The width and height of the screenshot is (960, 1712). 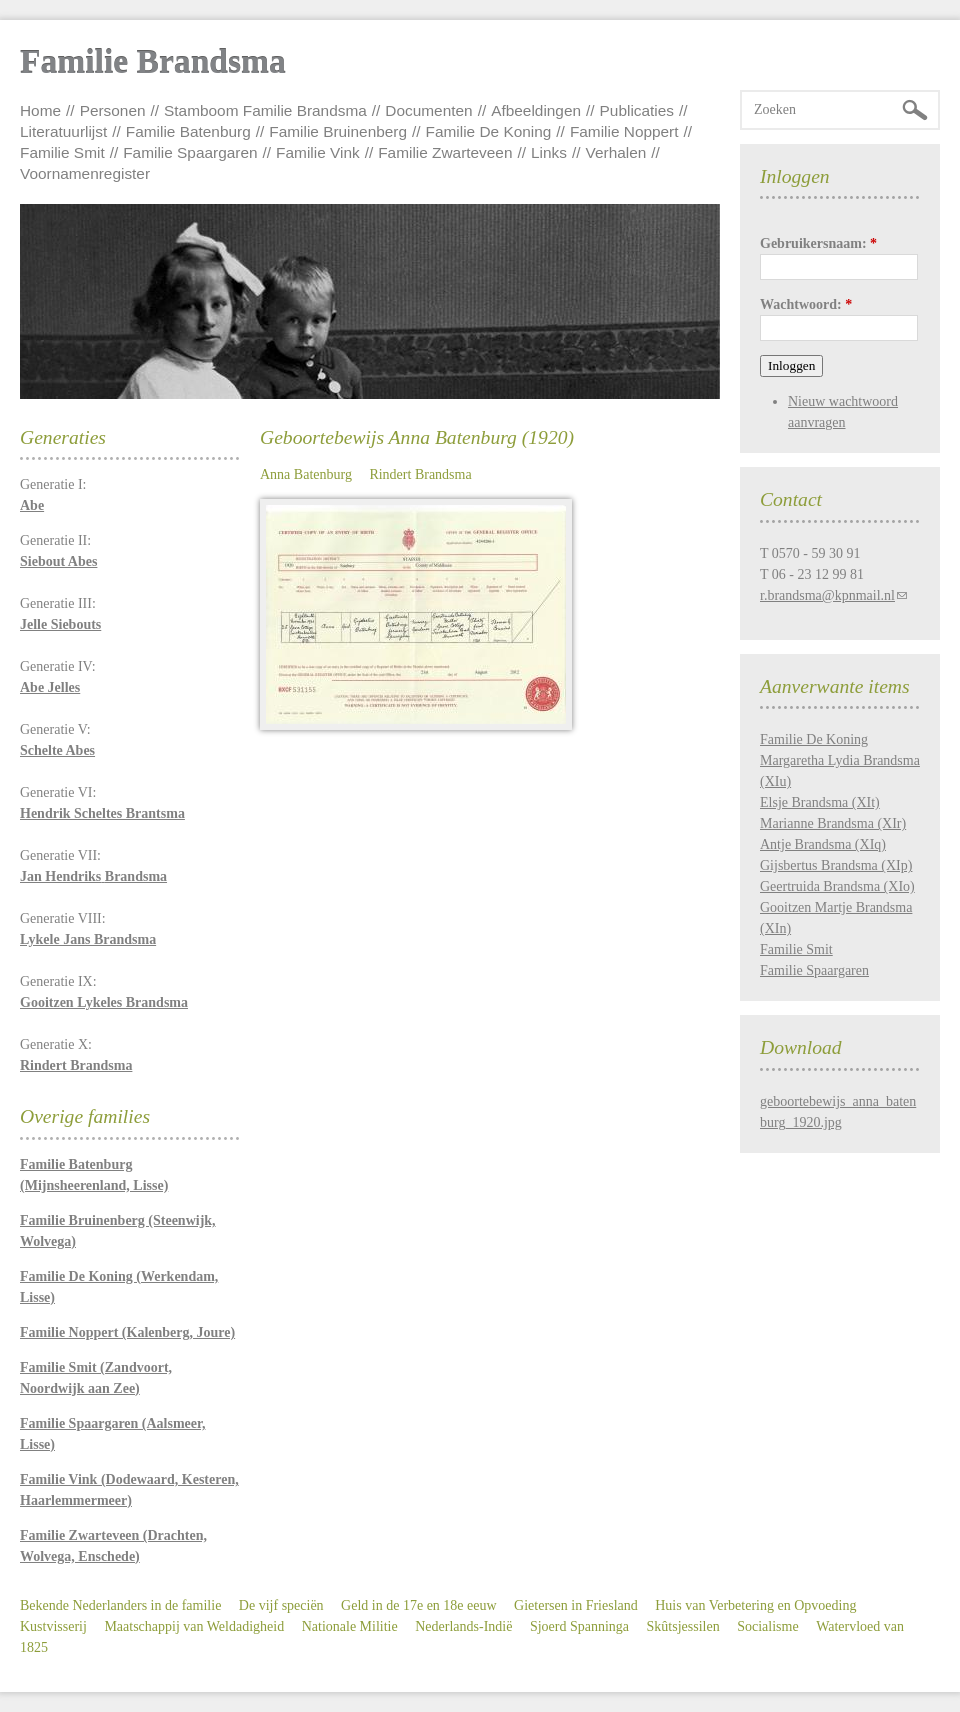 I want to click on Anna Batenburg, so click(x=306, y=474).